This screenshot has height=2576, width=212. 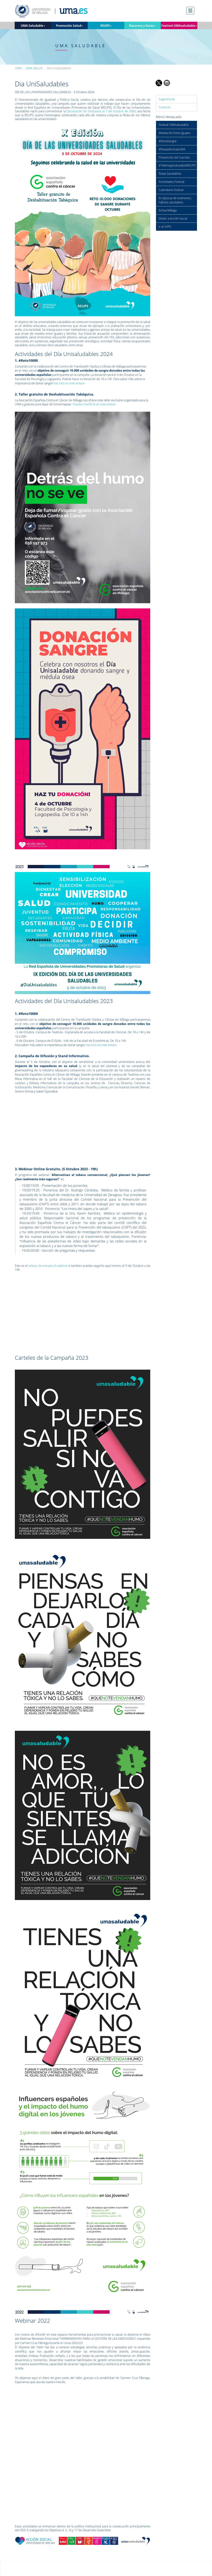 What do you see at coordinates (34, 68) in the screenshot?
I see `UMA SALUD` at bounding box center [34, 68].